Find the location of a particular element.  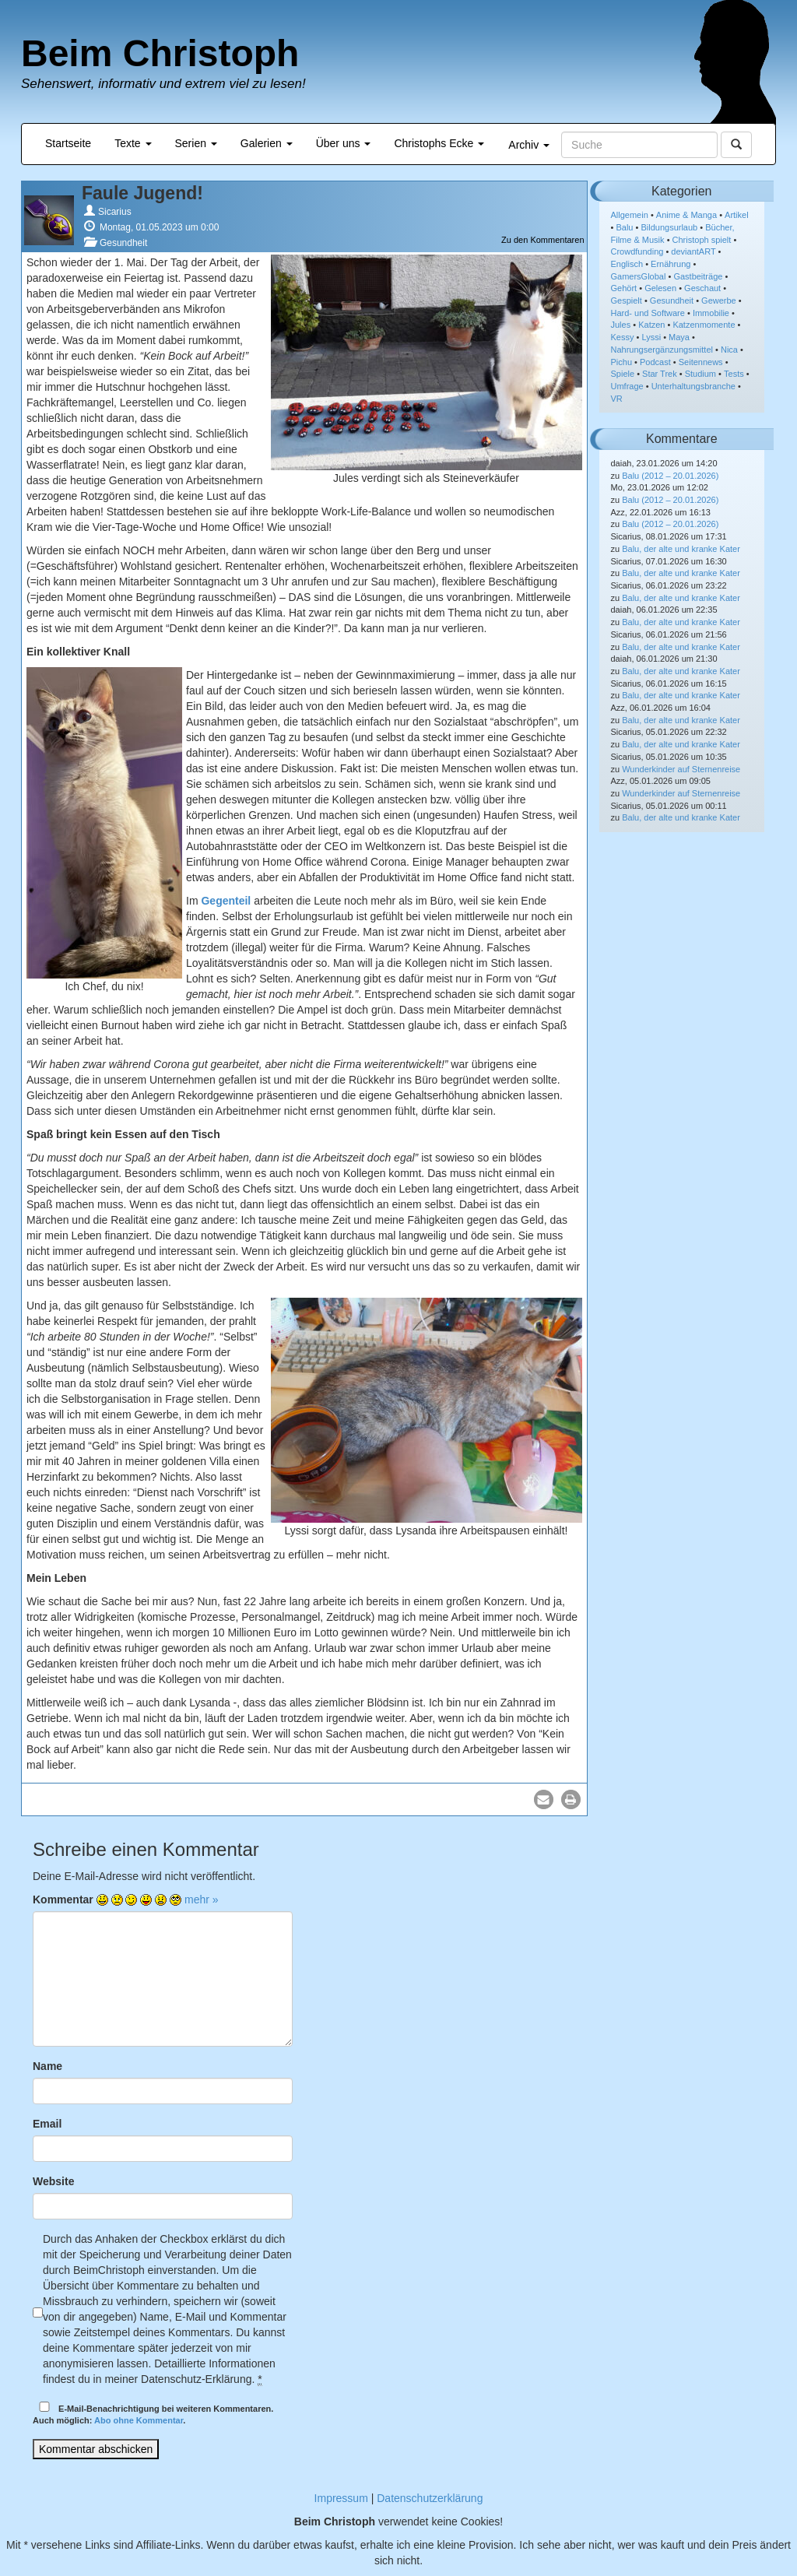

Startseite is located at coordinates (68, 143).